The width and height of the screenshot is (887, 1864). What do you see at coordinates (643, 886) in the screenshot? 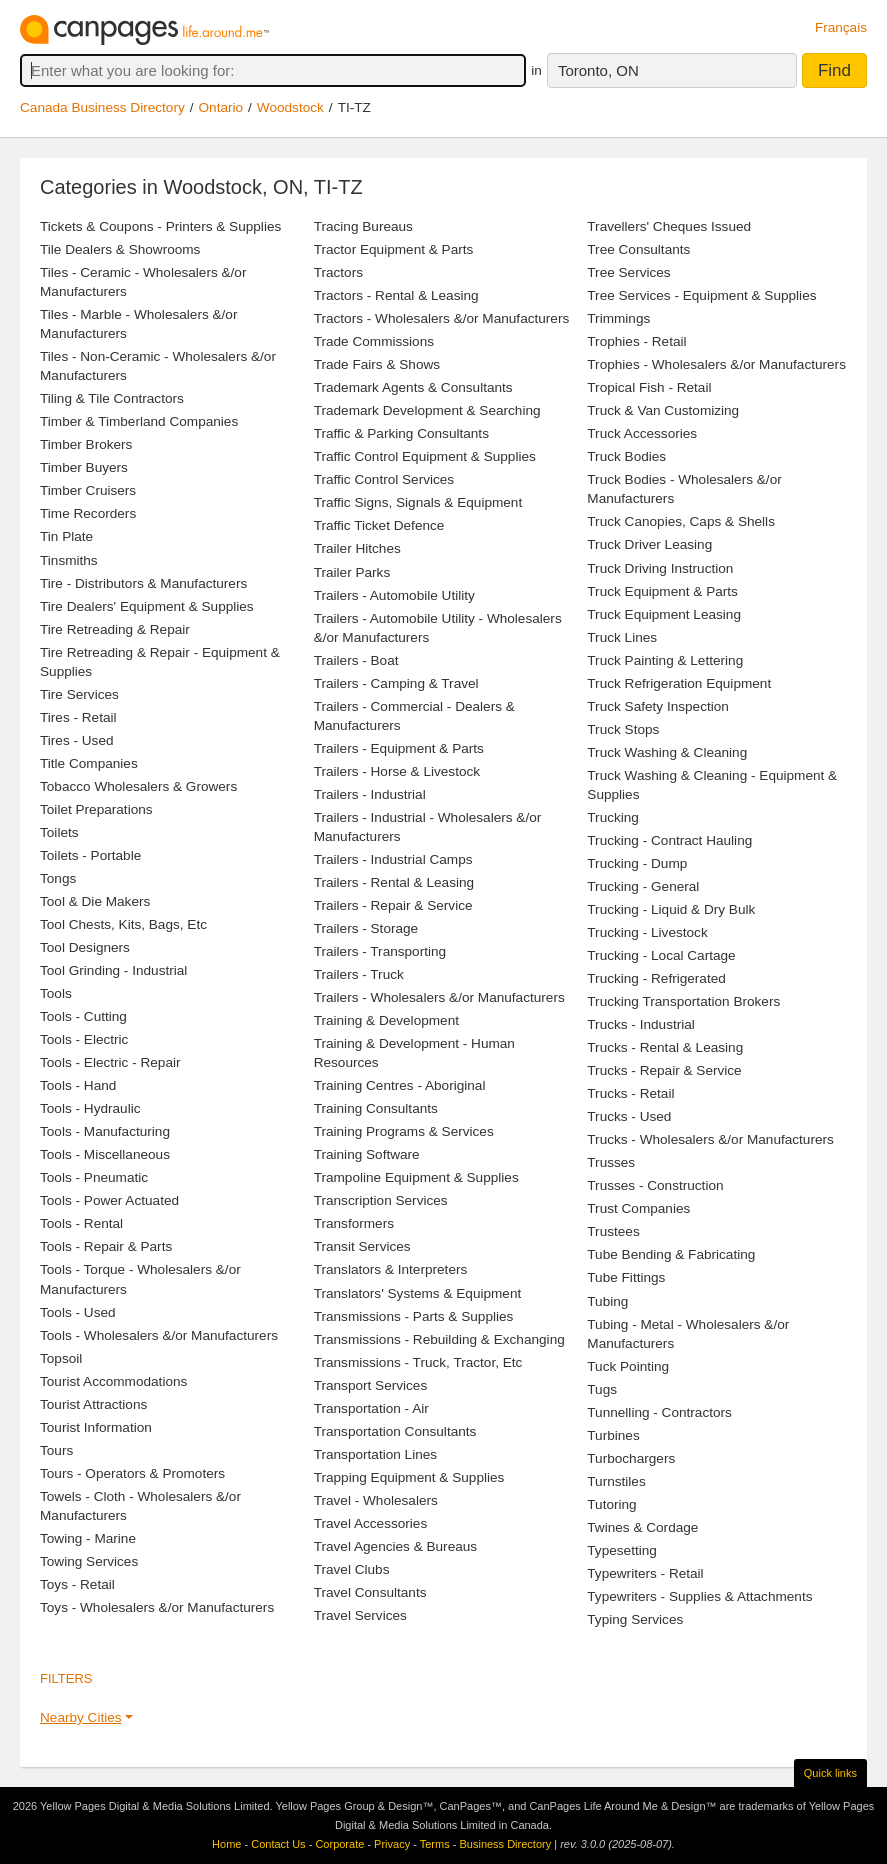
I see `Trucking - General` at bounding box center [643, 886].